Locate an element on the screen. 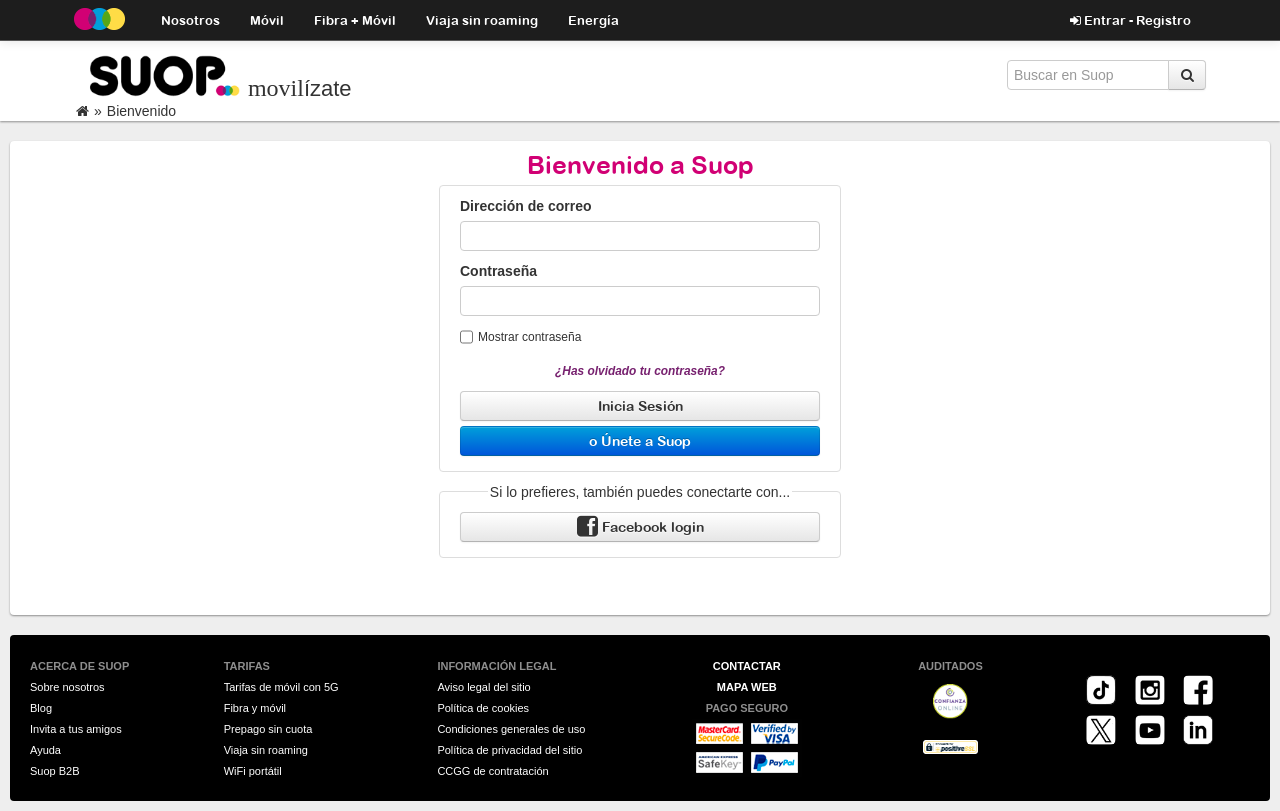 The image size is (1280, 811). Contraseña is located at coordinates (498, 271).